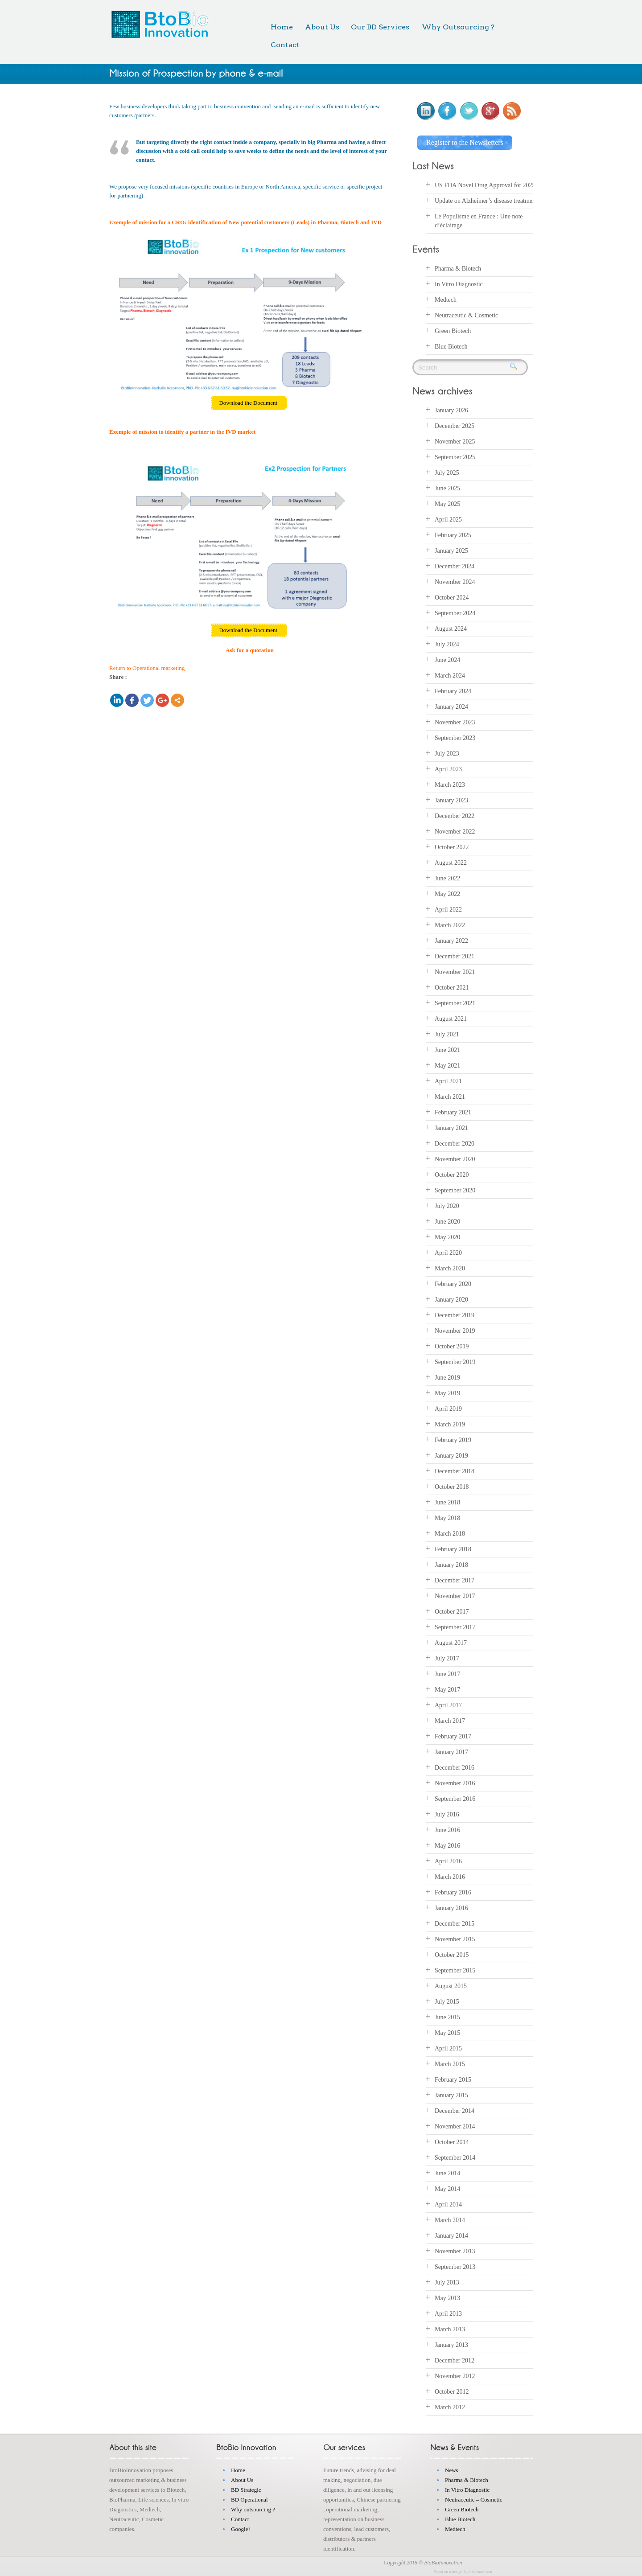  Describe the element at coordinates (455, 582) in the screenshot. I see `November 2024` at that location.